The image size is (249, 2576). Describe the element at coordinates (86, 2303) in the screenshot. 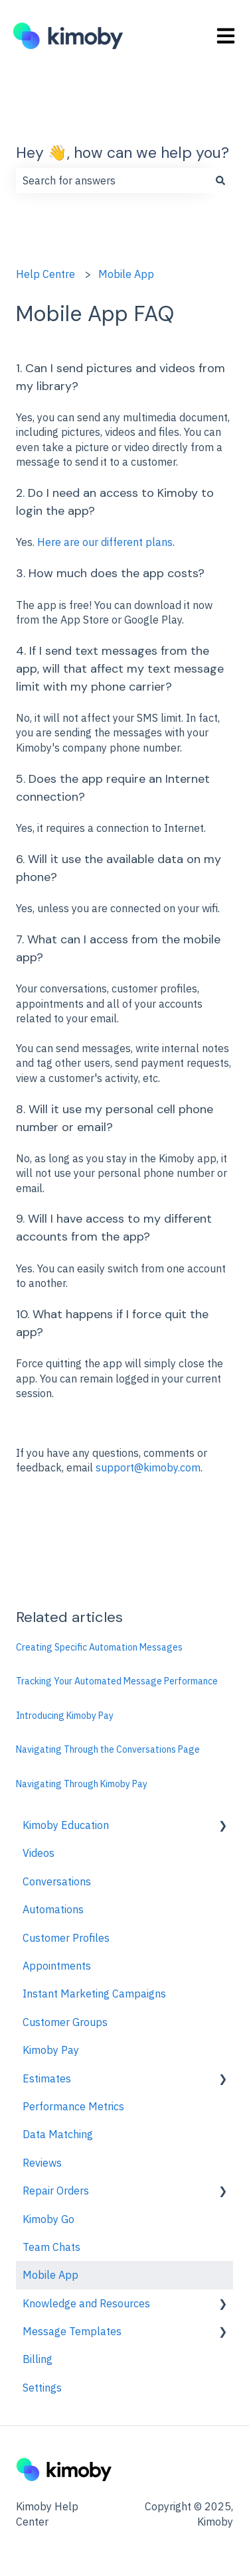

I see `Knowledge and Resources [menuitem]` at that location.